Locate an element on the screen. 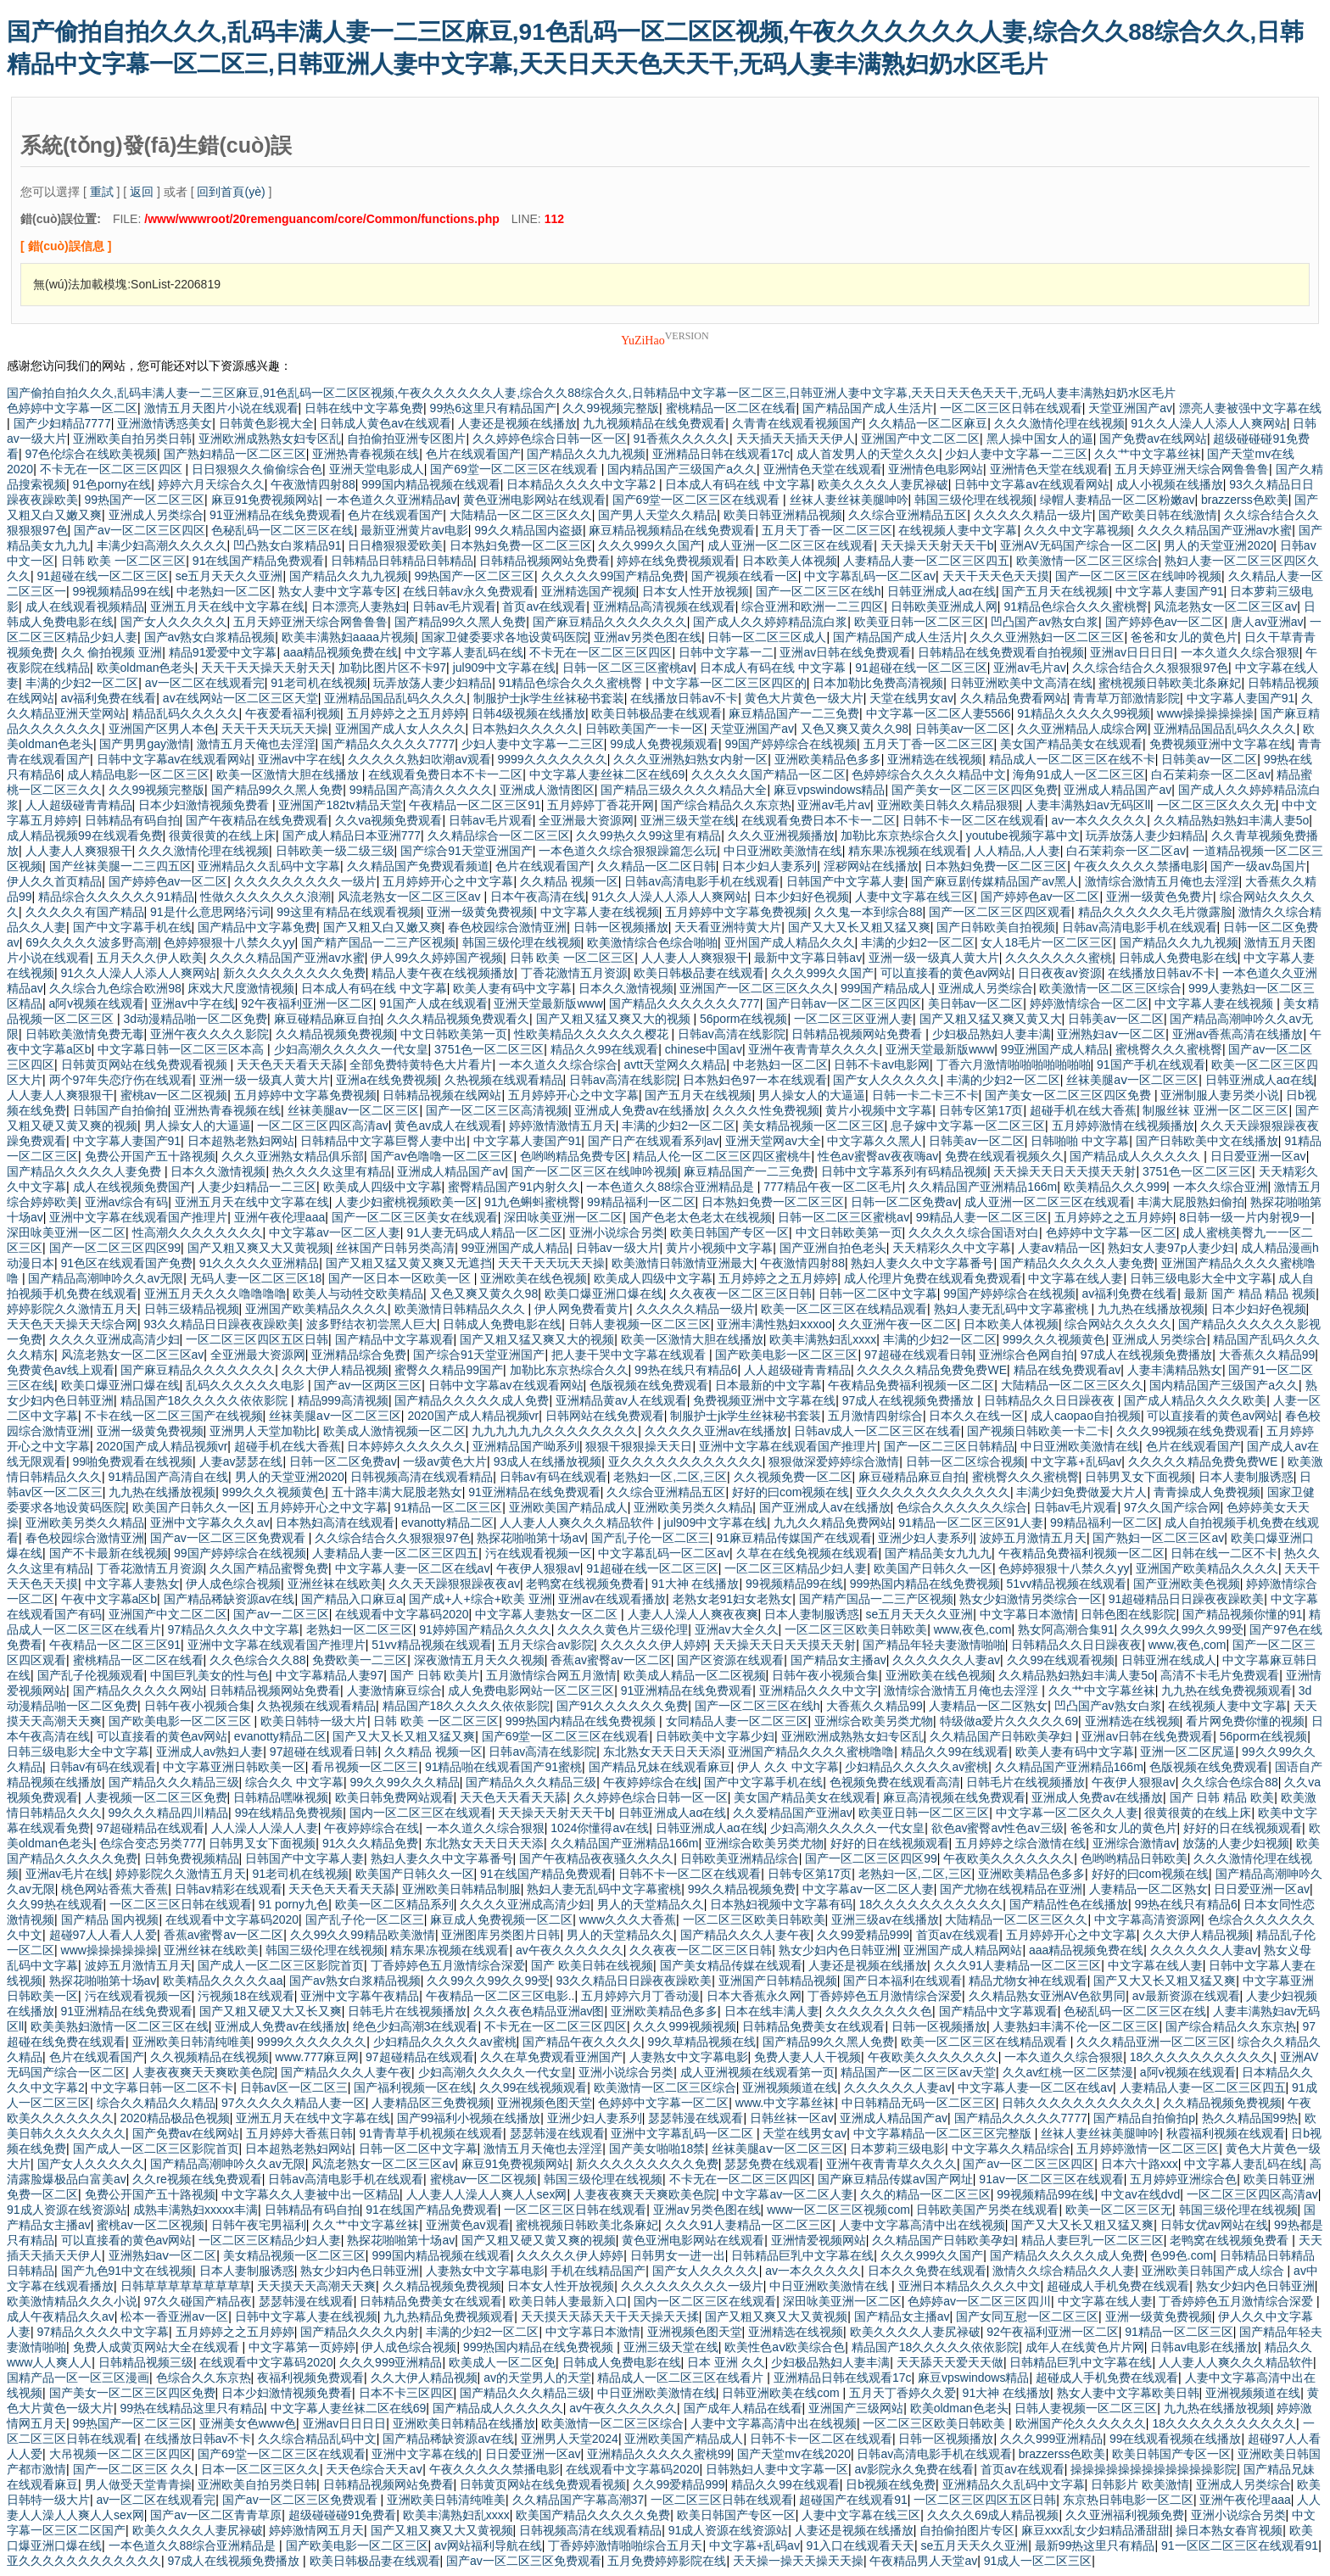 The image size is (1330, 2576). 国产不卡最新在线视频 is located at coordinates (108, 1553).